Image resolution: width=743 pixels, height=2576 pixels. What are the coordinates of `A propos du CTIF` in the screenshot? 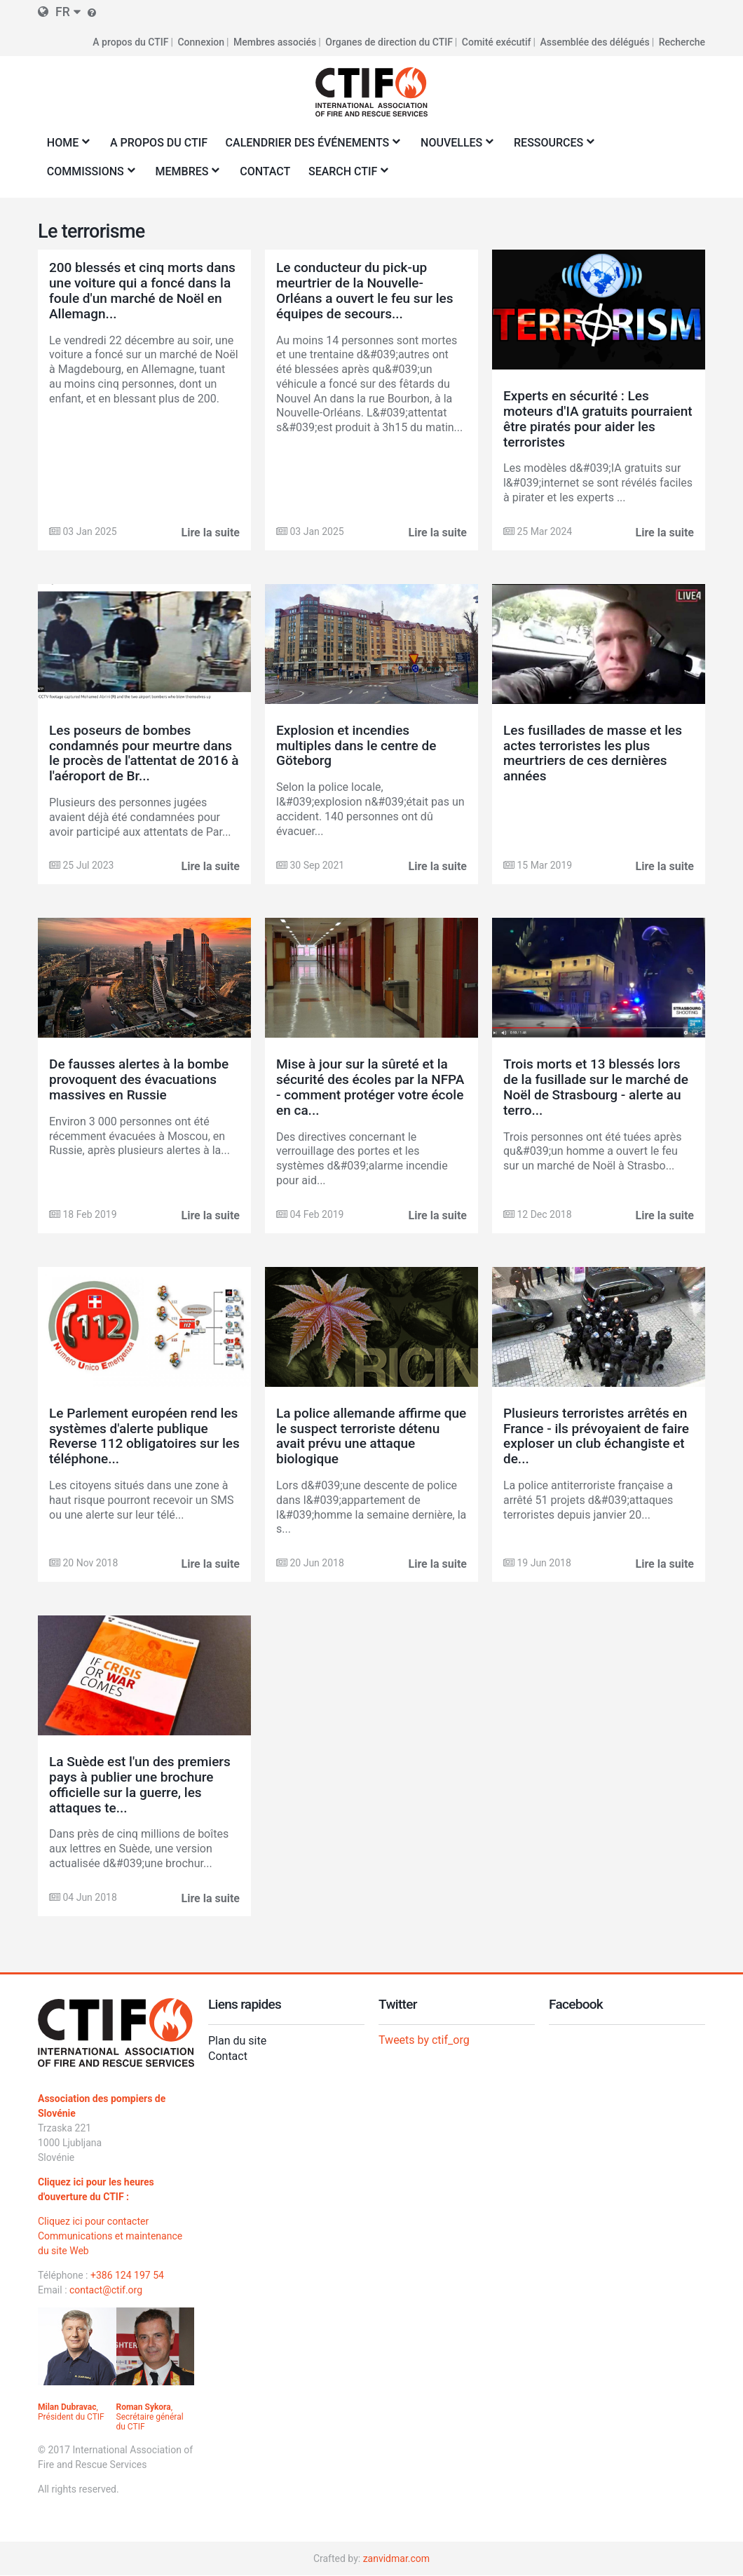 It's located at (130, 42).